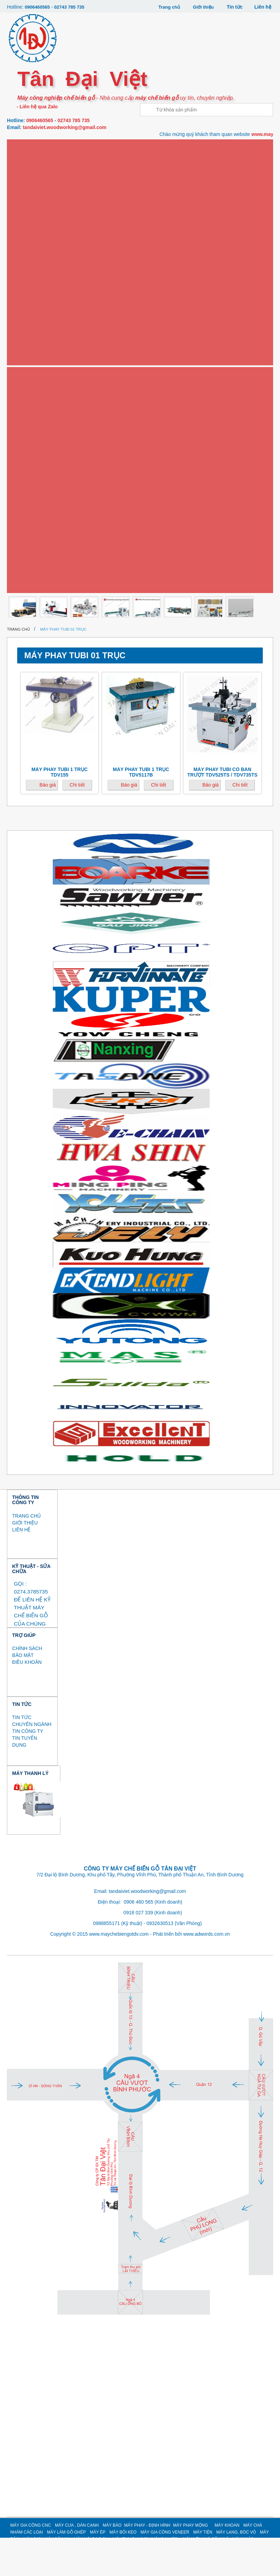 The width and height of the screenshot is (280, 2576). What do you see at coordinates (38, 549) in the screenshot?
I see `MÁY NÉN KHÍ, SẤY KHÍ` at bounding box center [38, 549].